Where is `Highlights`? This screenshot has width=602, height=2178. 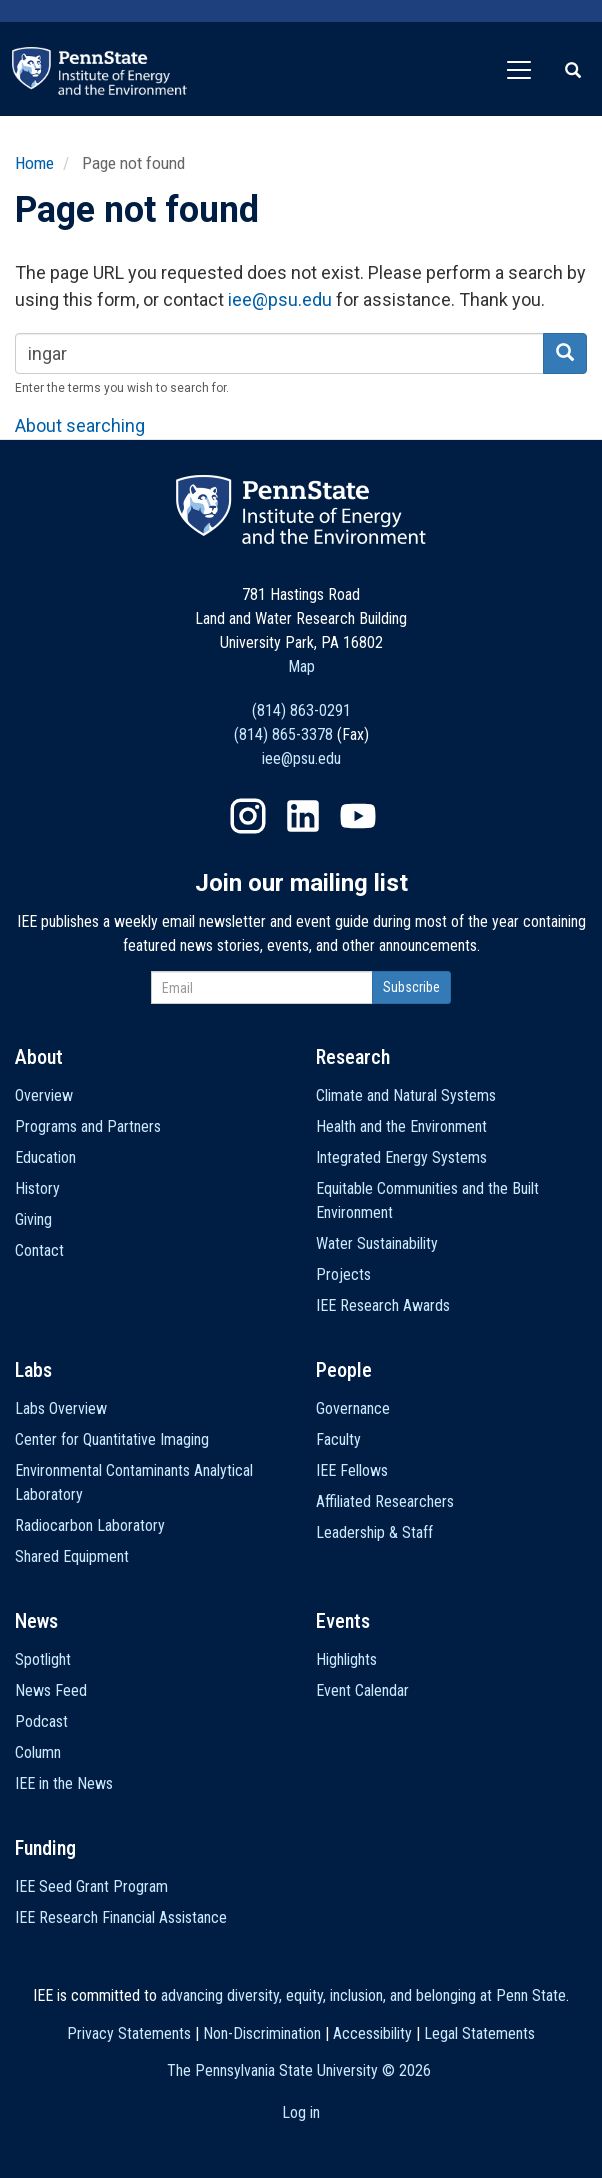 Highlights is located at coordinates (346, 1659).